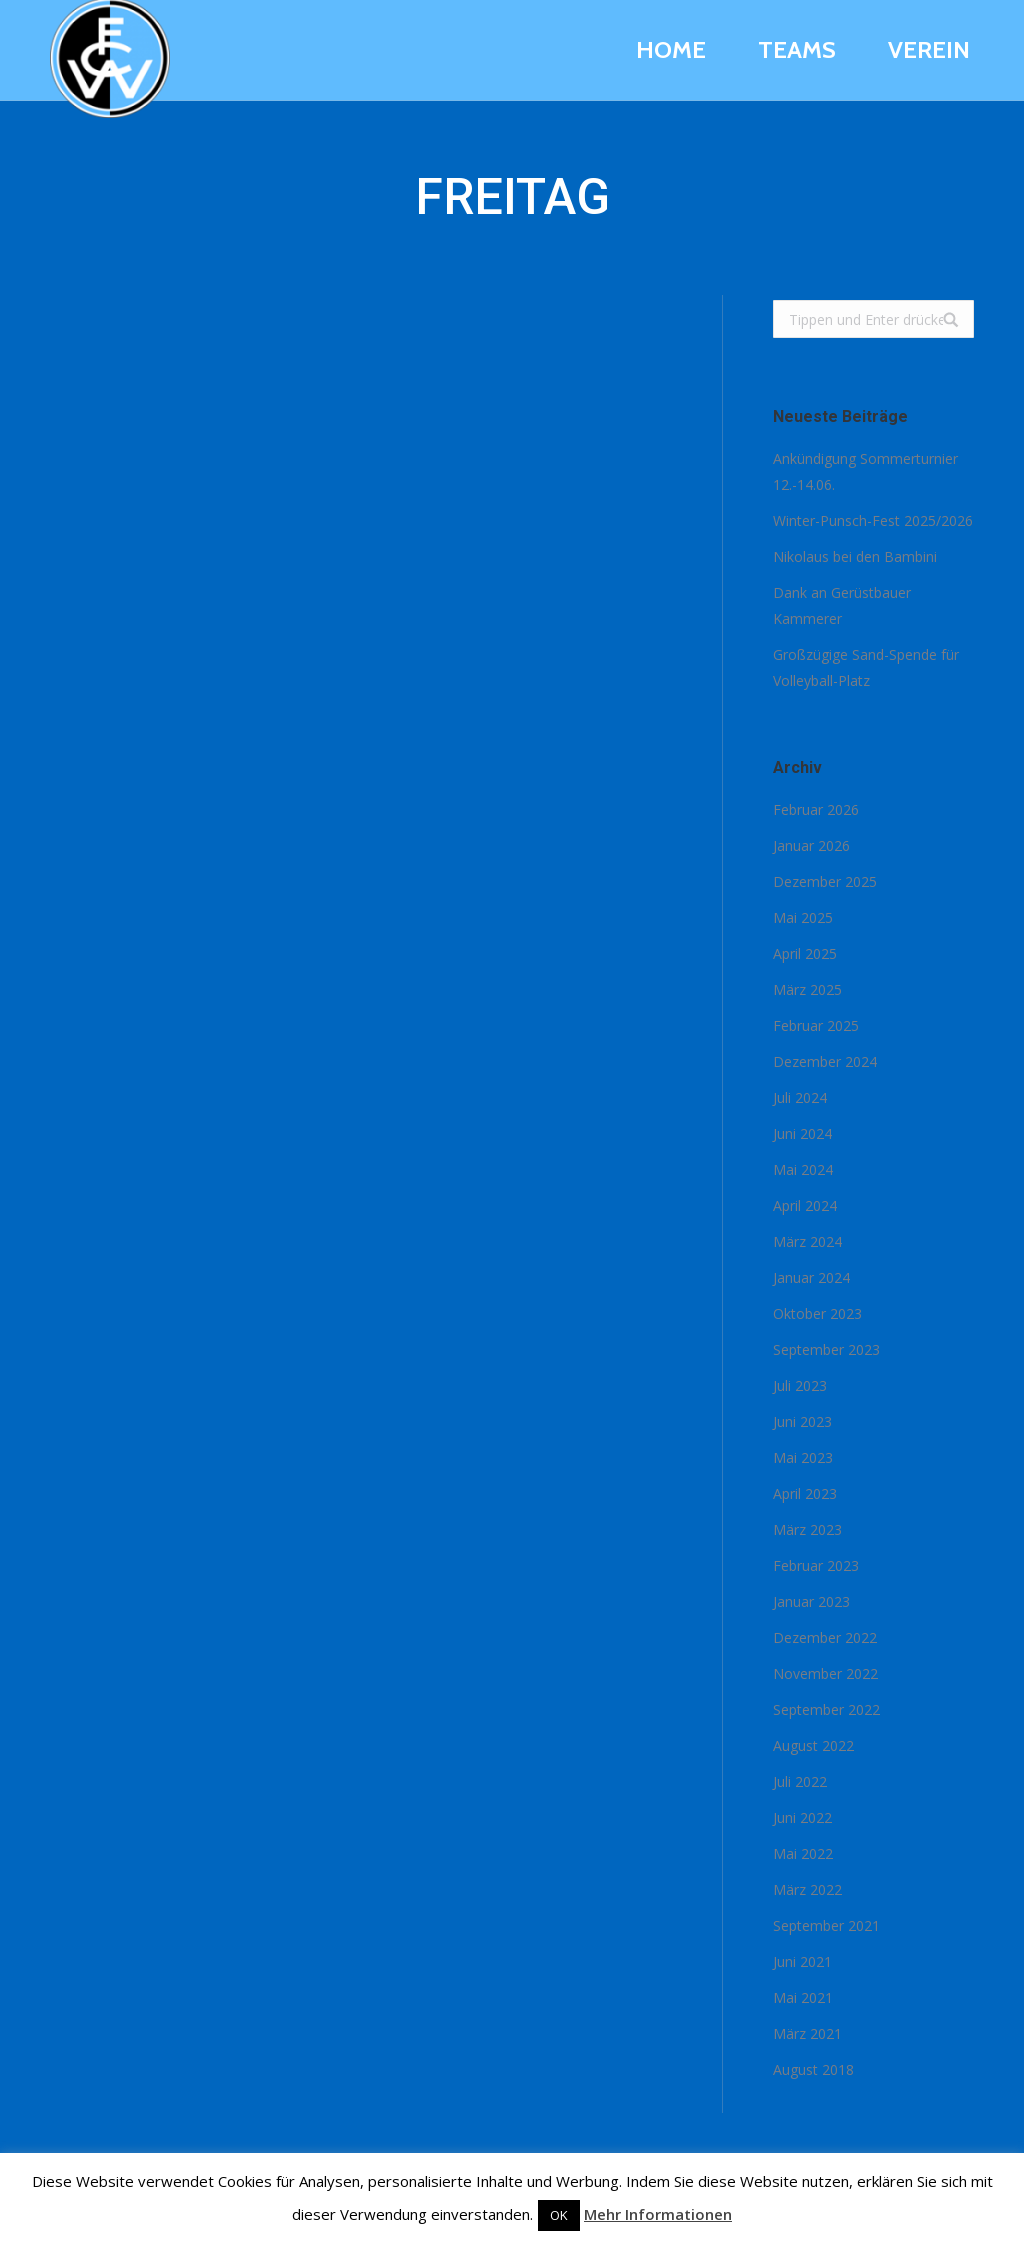 The image size is (1024, 2243). I want to click on Juni 2021, so click(802, 1961).